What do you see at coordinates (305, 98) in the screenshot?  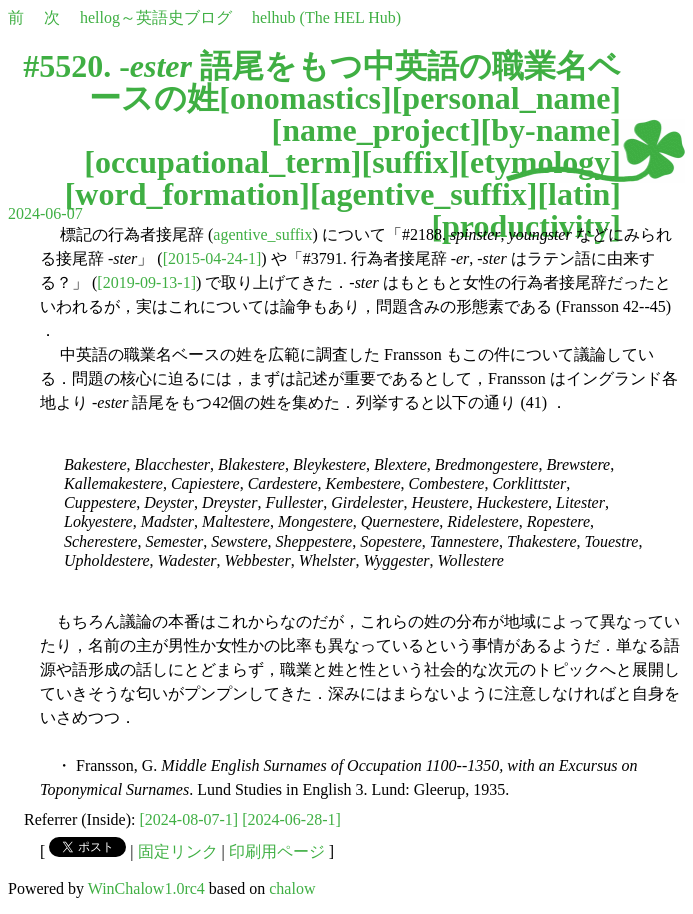 I see `onomastics` at bounding box center [305, 98].